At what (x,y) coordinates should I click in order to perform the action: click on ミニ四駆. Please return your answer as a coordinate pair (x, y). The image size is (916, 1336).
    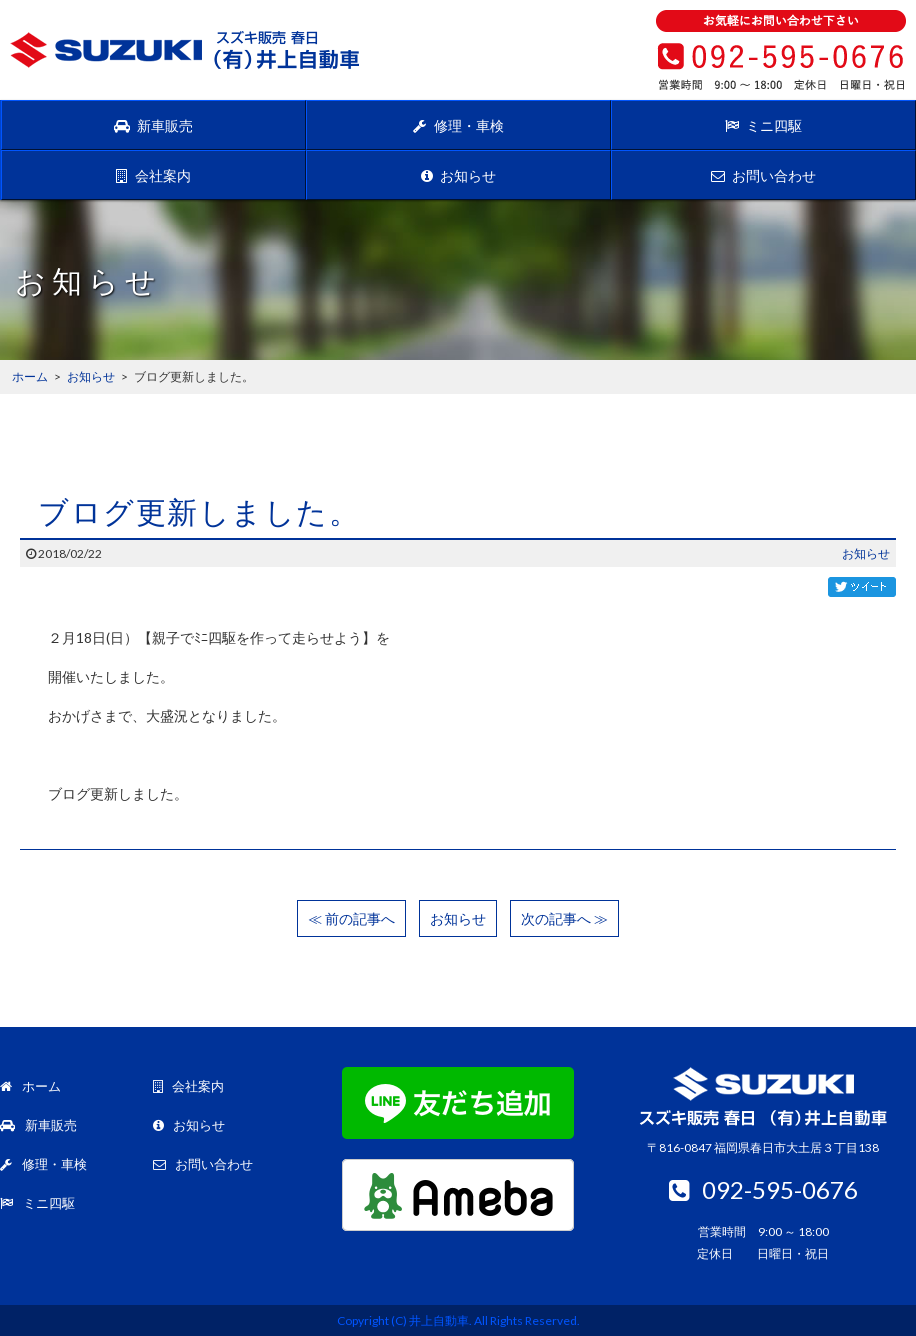
    Looking at the image, I should click on (763, 125).